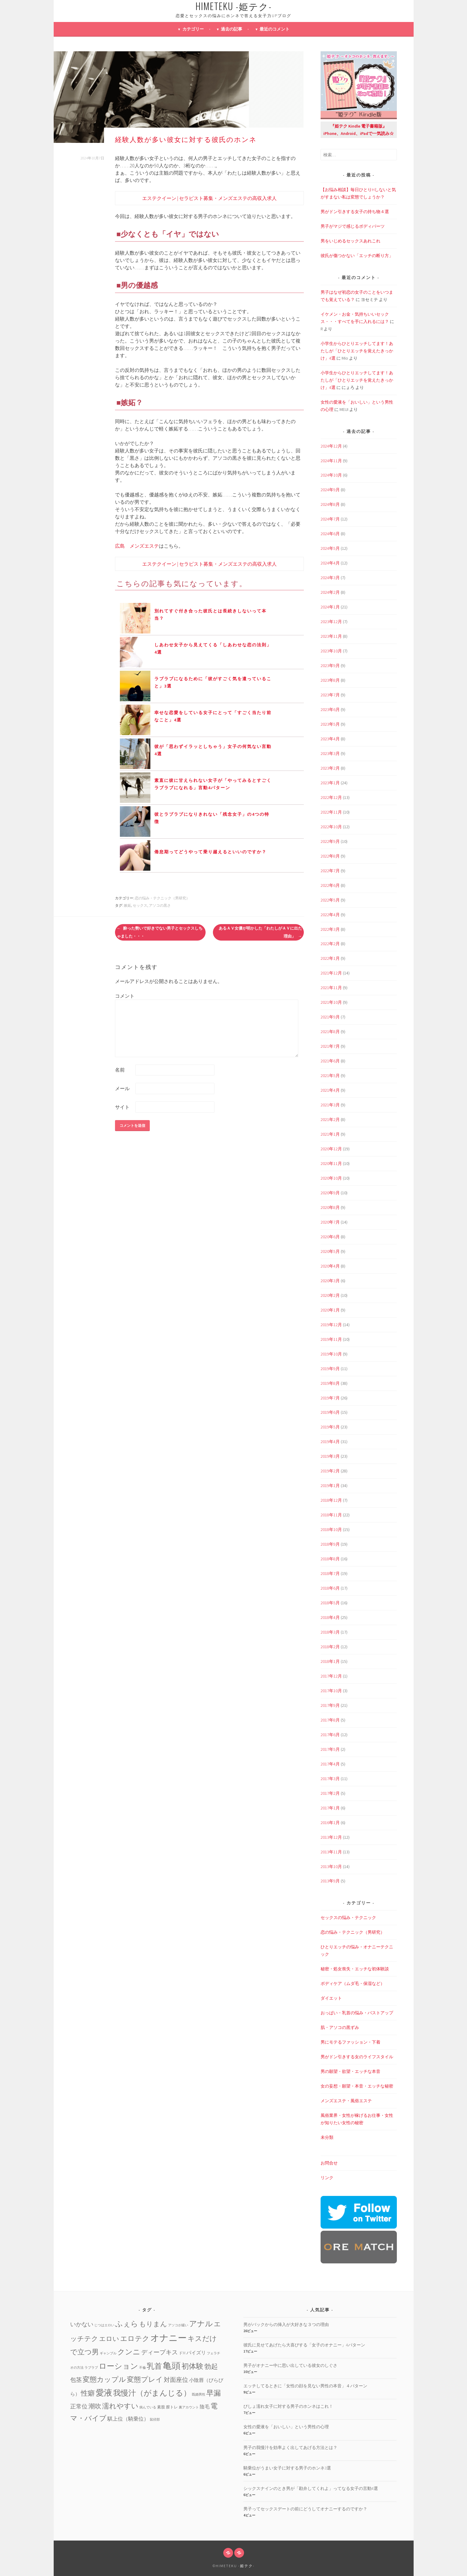 This screenshot has height=2576, width=467. What do you see at coordinates (355, 211) in the screenshot?
I see `男がドン引きする女子の持ち物４選` at bounding box center [355, 211].